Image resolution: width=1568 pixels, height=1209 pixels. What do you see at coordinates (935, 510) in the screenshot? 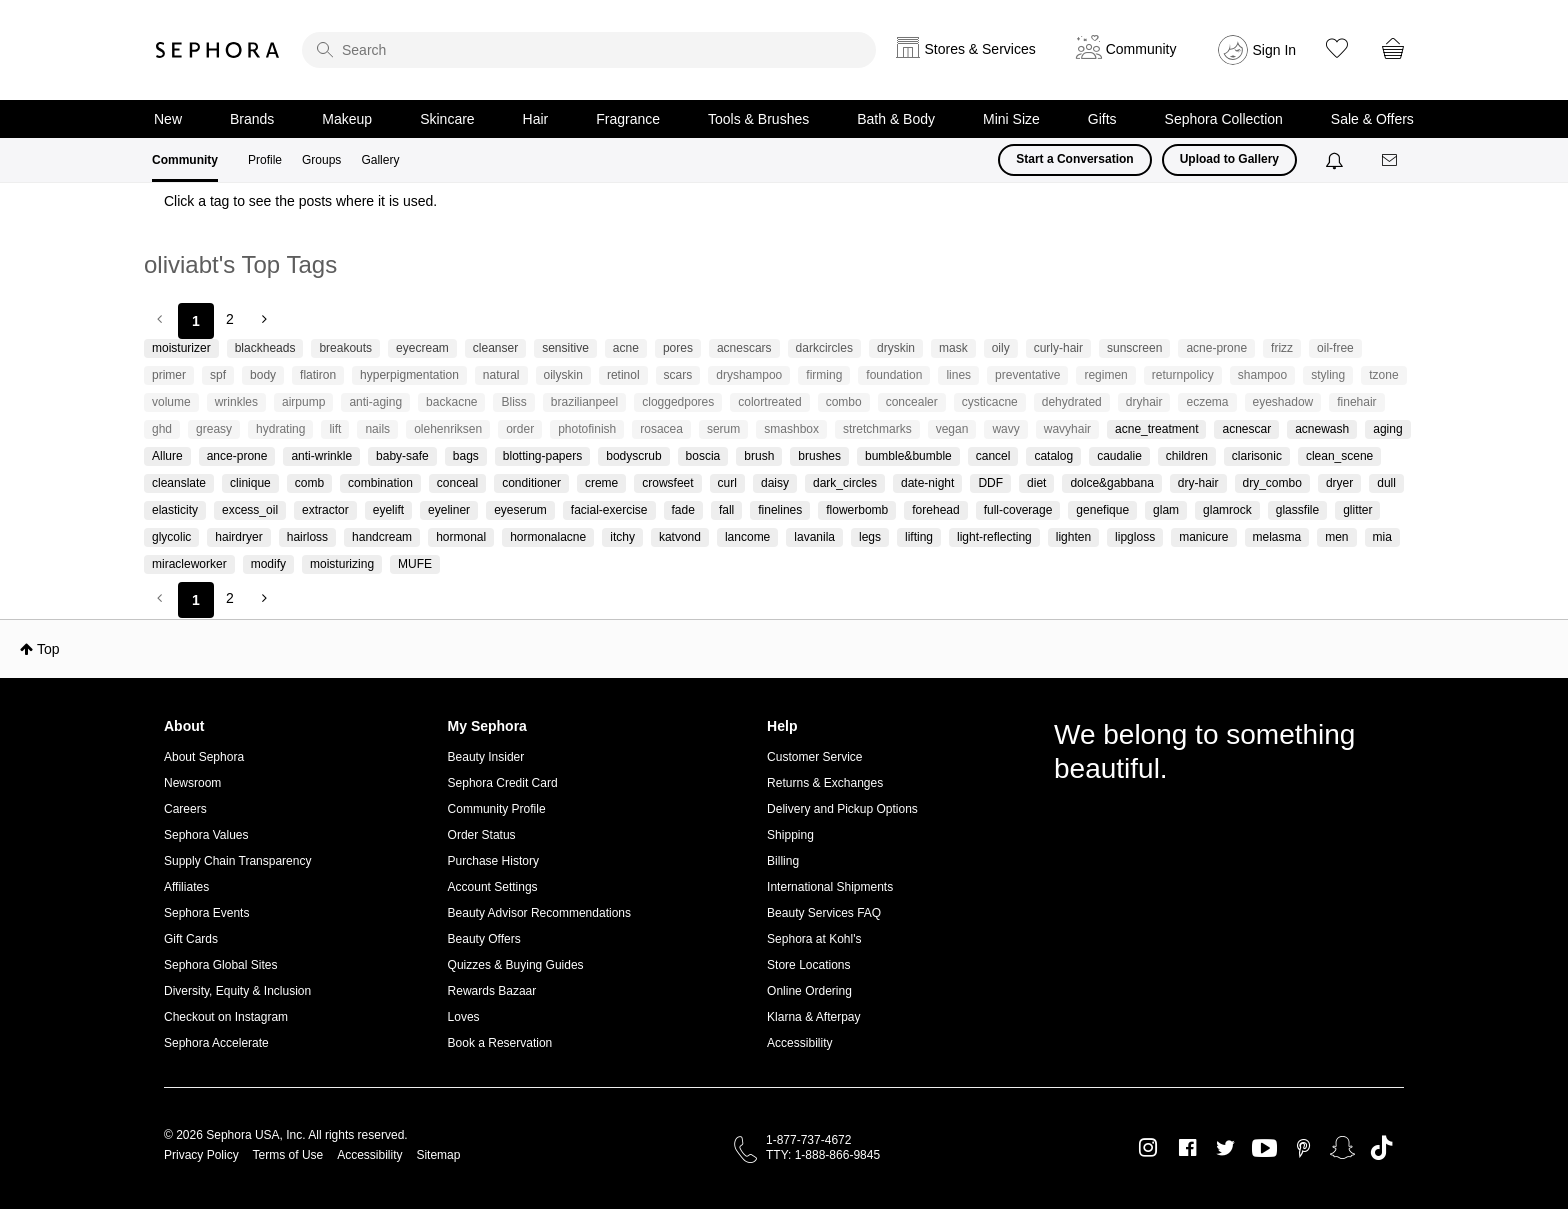
I see `forehead` at bounding box center [935, 510].